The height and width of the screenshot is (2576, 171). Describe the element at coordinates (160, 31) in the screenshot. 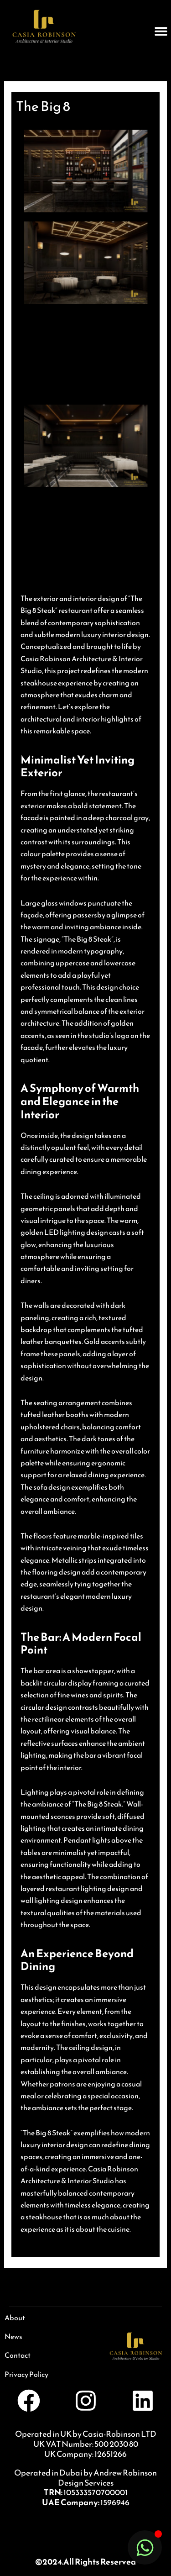

I see `[button]` at that location.